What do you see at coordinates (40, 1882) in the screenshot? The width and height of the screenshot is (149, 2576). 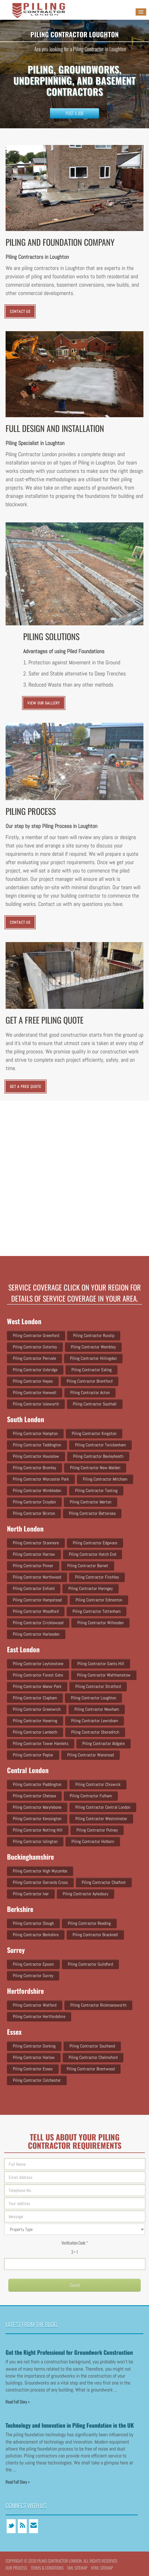 I see `Piling Contractor Gerrards Cross` at bounding box center [40, 1882].